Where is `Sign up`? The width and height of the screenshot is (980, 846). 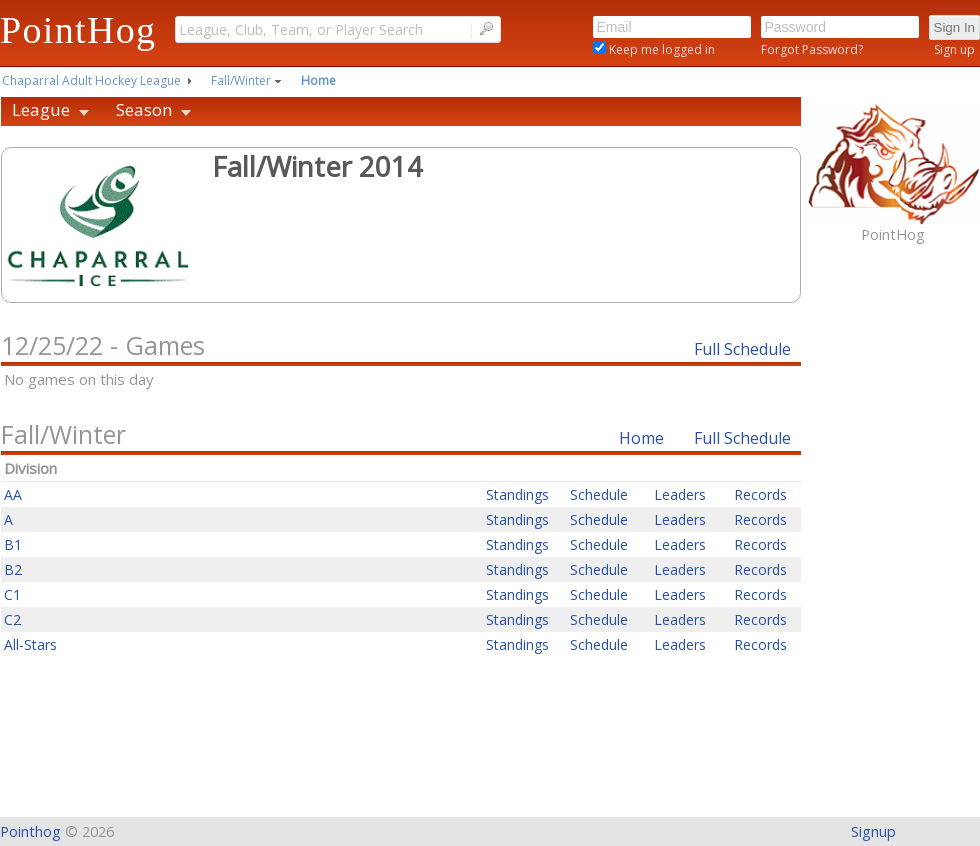
Sign up is located at coordinates (954, 49).